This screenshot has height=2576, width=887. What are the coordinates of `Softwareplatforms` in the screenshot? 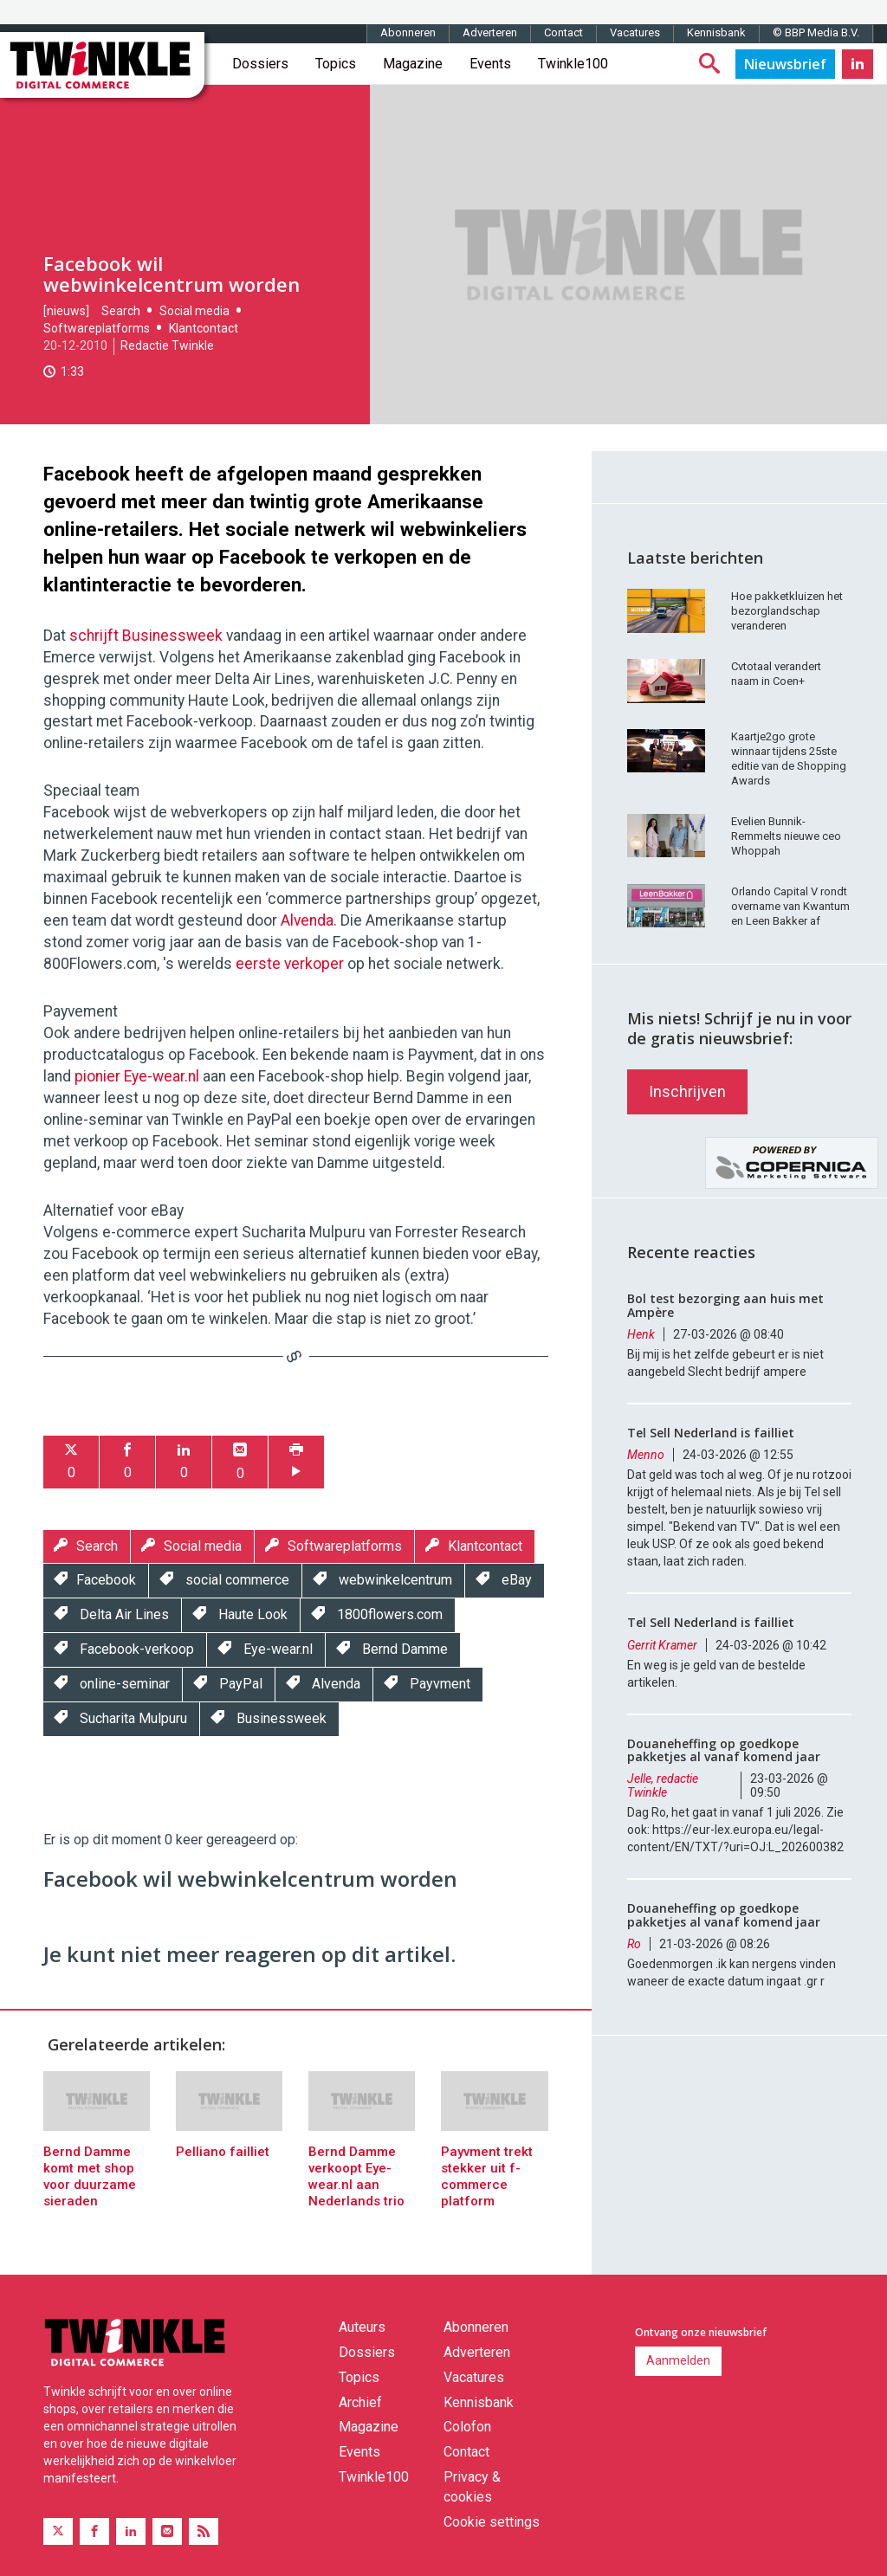 It's located at (96, 328).